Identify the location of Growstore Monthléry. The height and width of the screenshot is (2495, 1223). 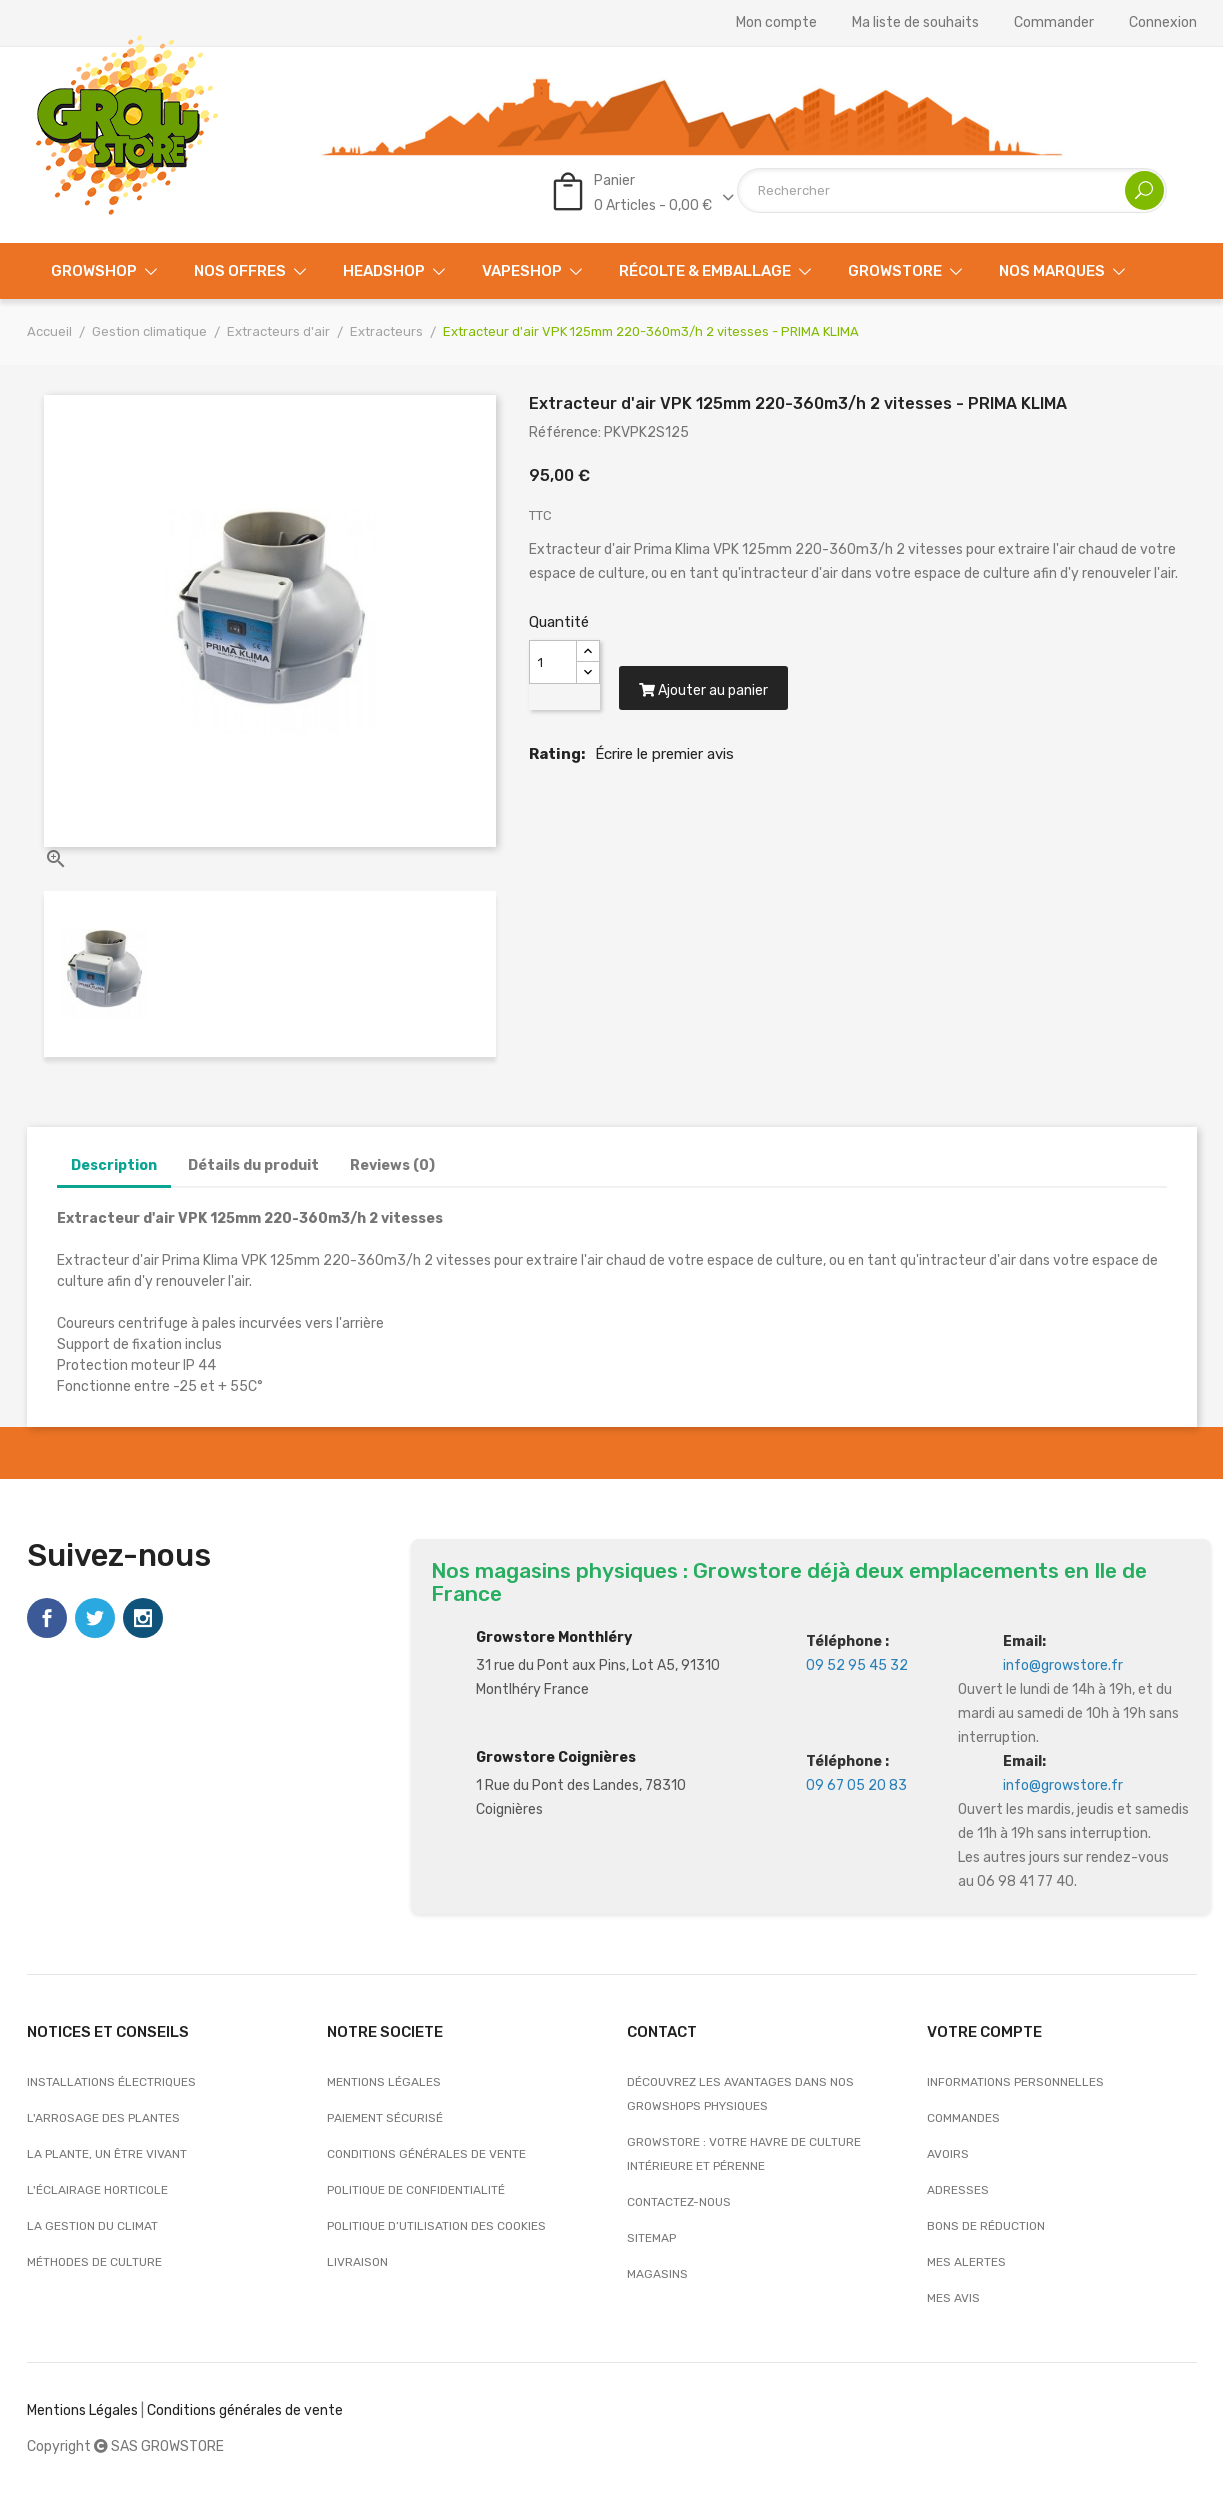
(554, 1637).